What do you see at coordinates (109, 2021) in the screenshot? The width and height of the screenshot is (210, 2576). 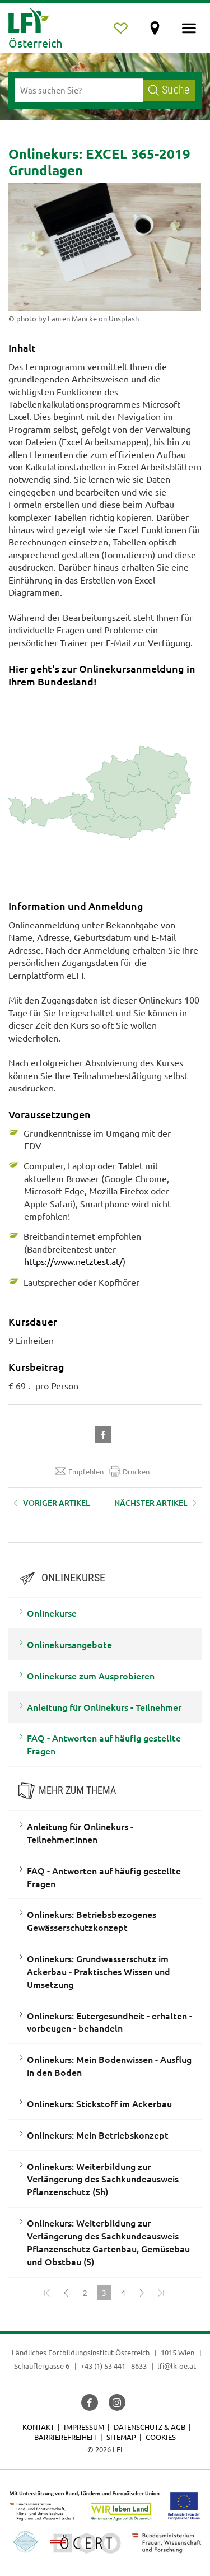 I see `Onlinekurs: Eutergesundheit - erhalten - vorbeugen - behandeln` at bounding box center [109, 2021].